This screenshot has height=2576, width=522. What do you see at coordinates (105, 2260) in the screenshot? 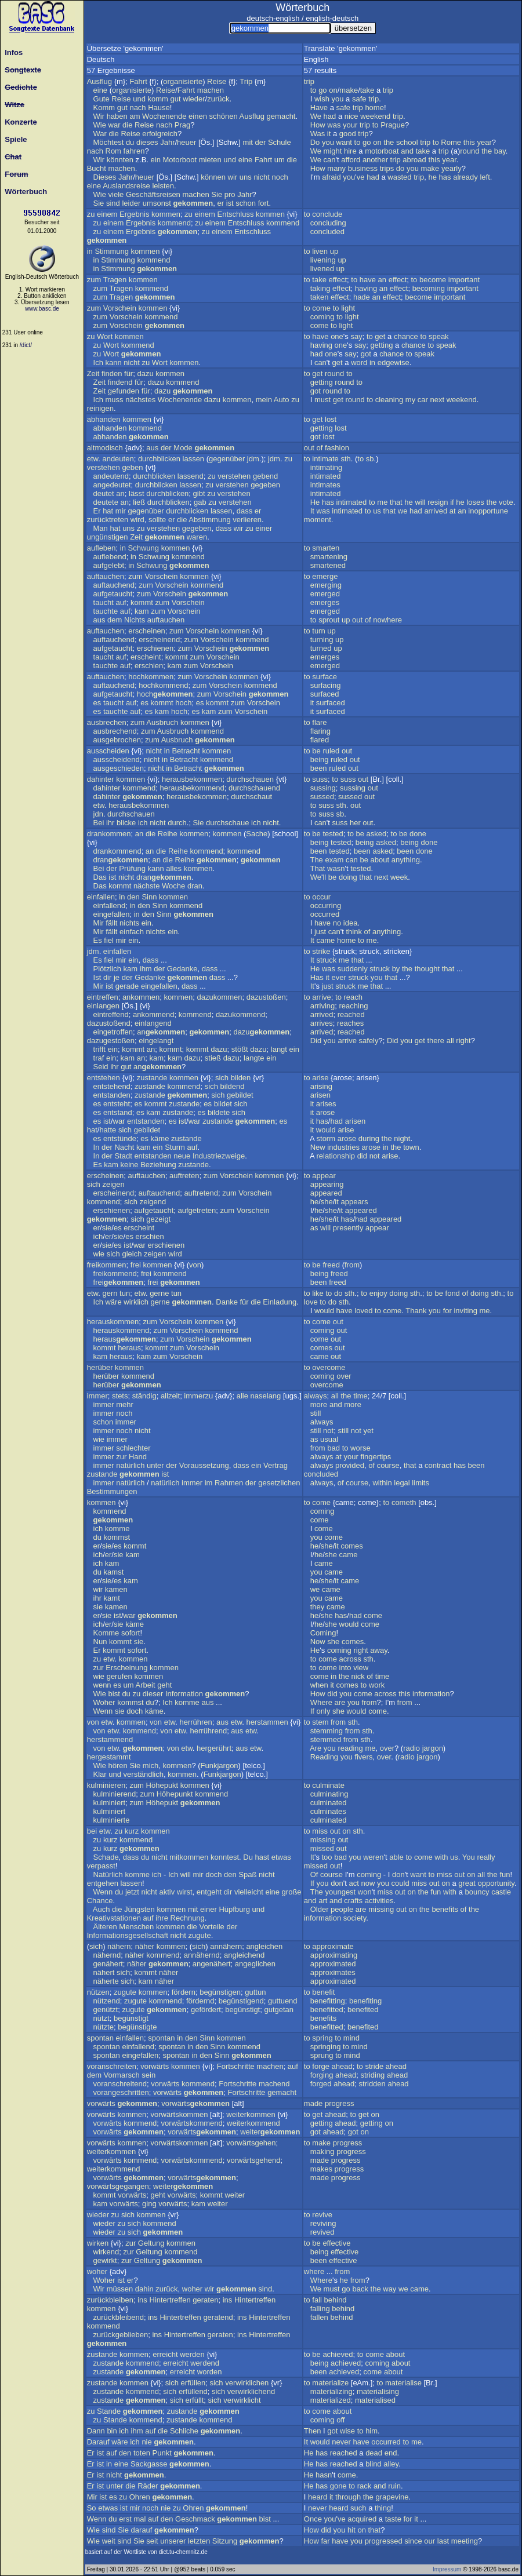
I see `gewirkt` at bounding box center [105, 2260].